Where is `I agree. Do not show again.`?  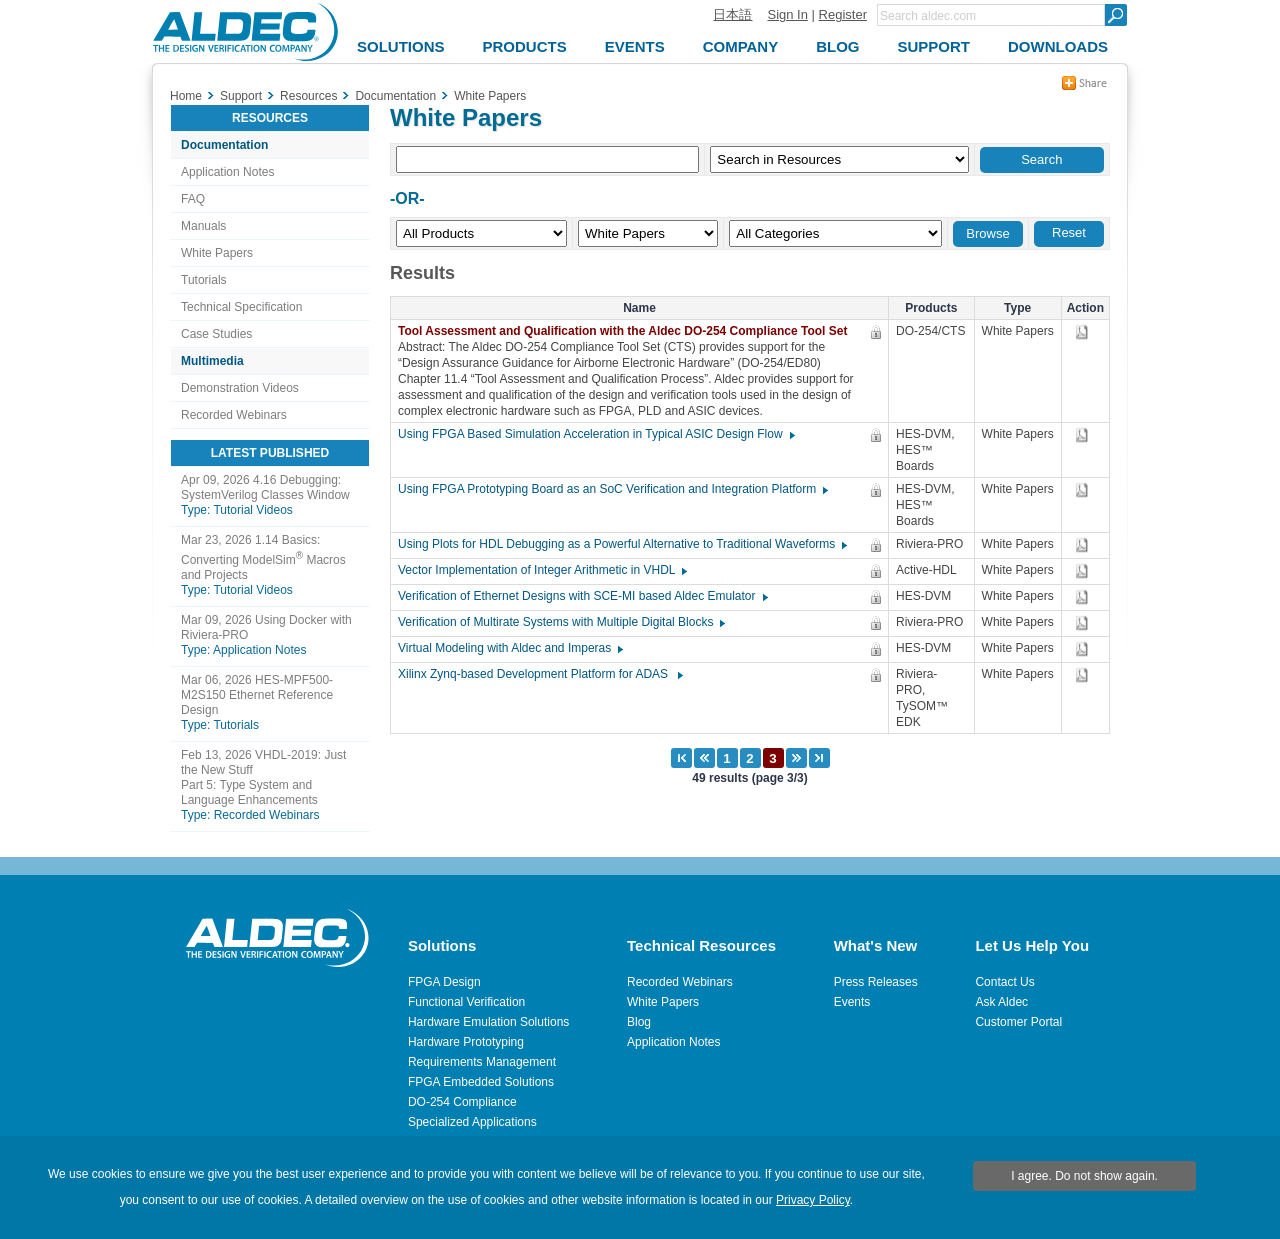 I agree. Do not show again. is located at coordinates (1084, 1176).